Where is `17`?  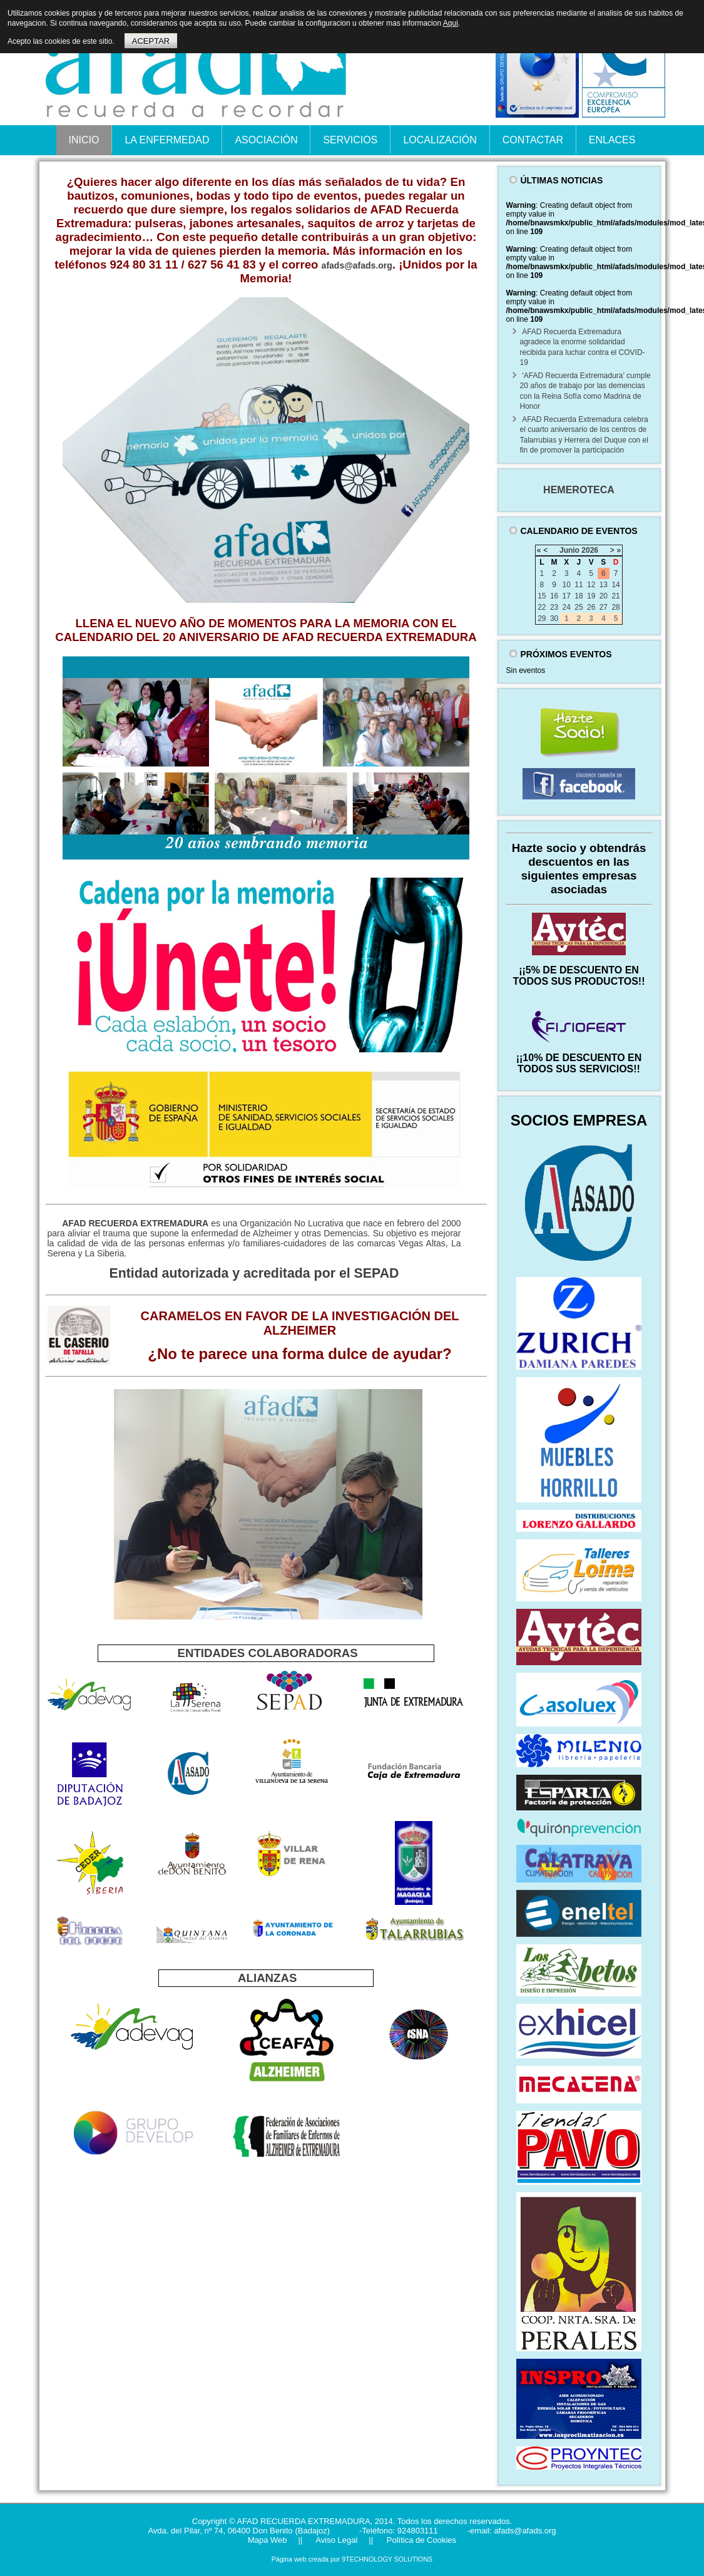 17 is located at coordinates (567, 596).